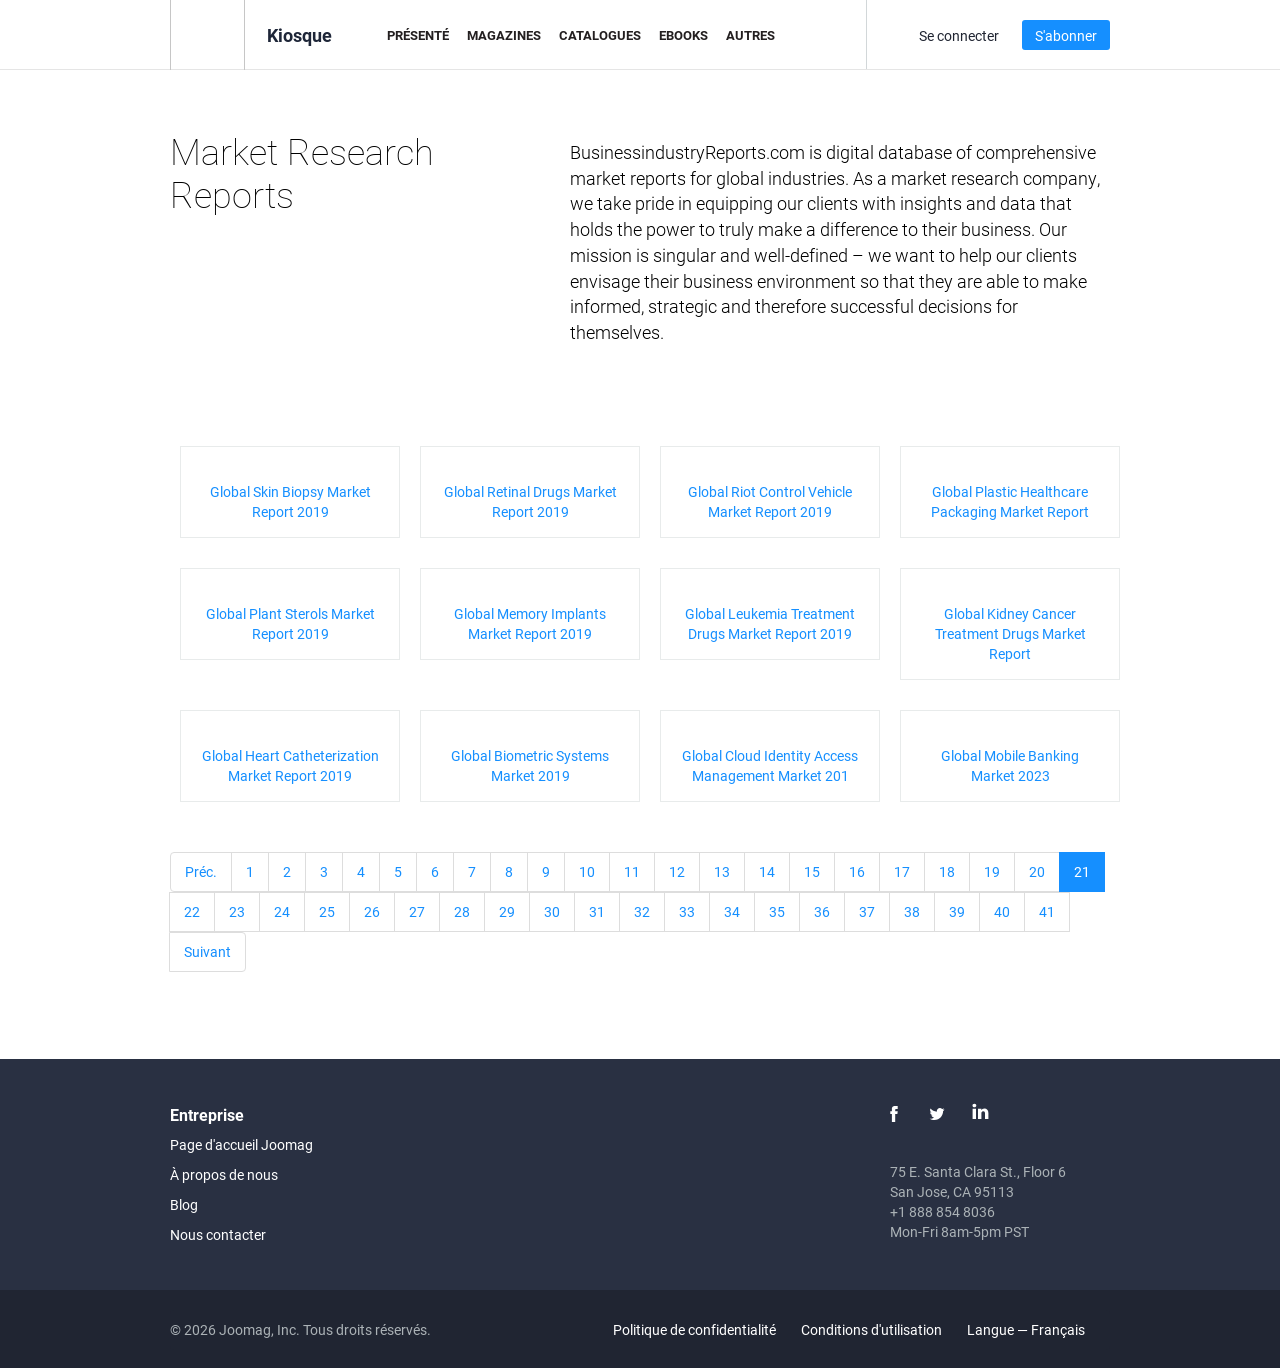 The width and height of the screenshot is (1280, 1368). I want to click on Suivant, so click(207, 951).